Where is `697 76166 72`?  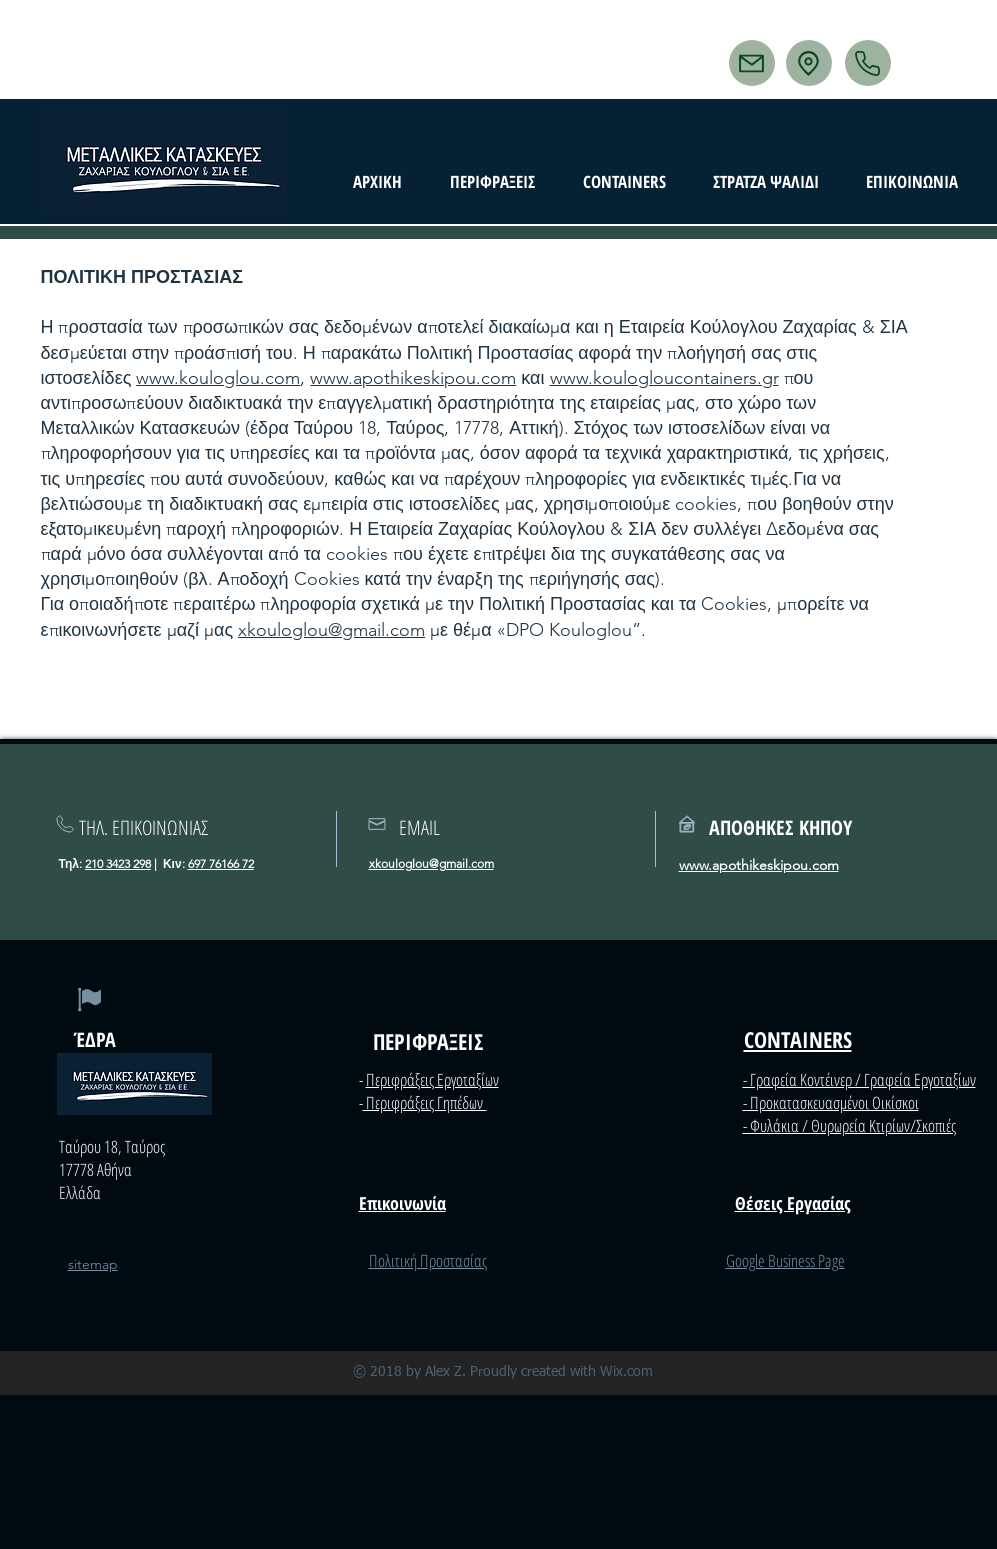 697 76166 72 is located at coordinates (221, 863).